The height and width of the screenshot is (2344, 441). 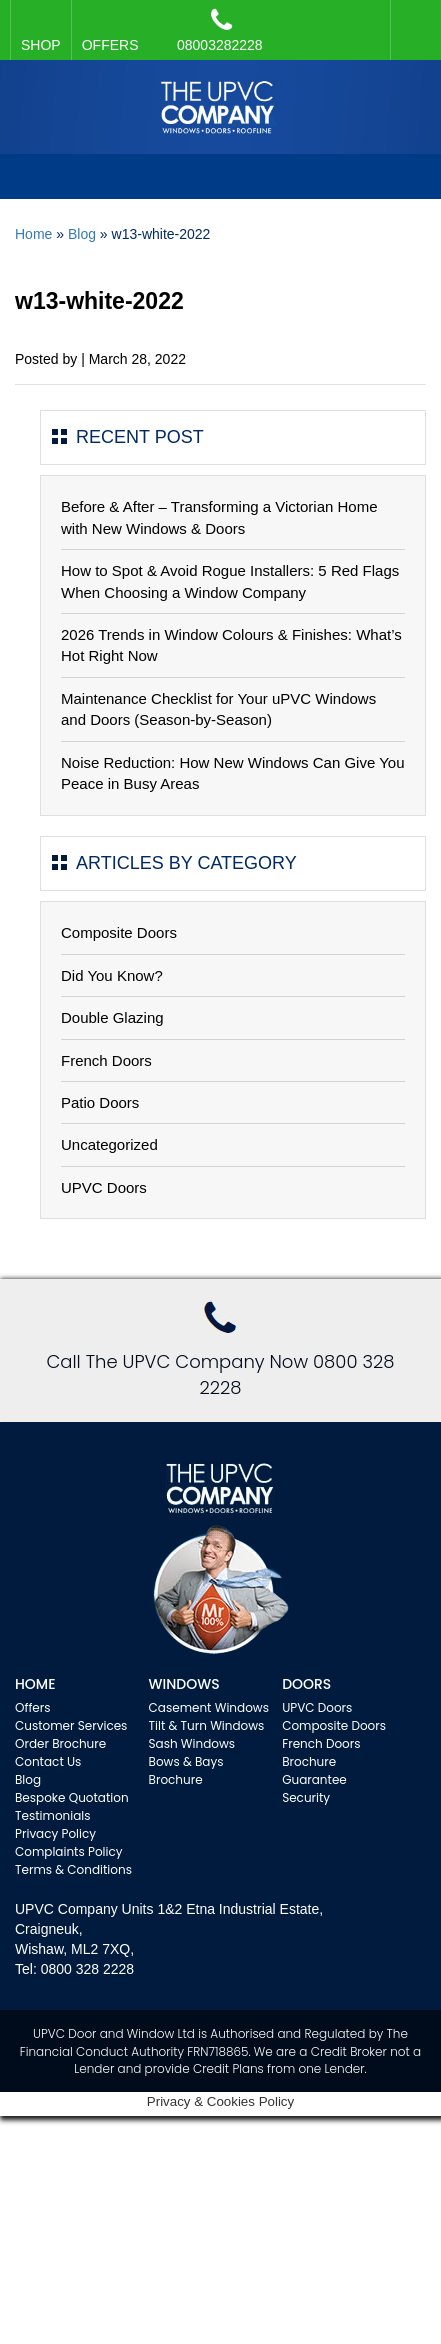 I want to click on Bows & Bays, so click(x=186, y=1761).